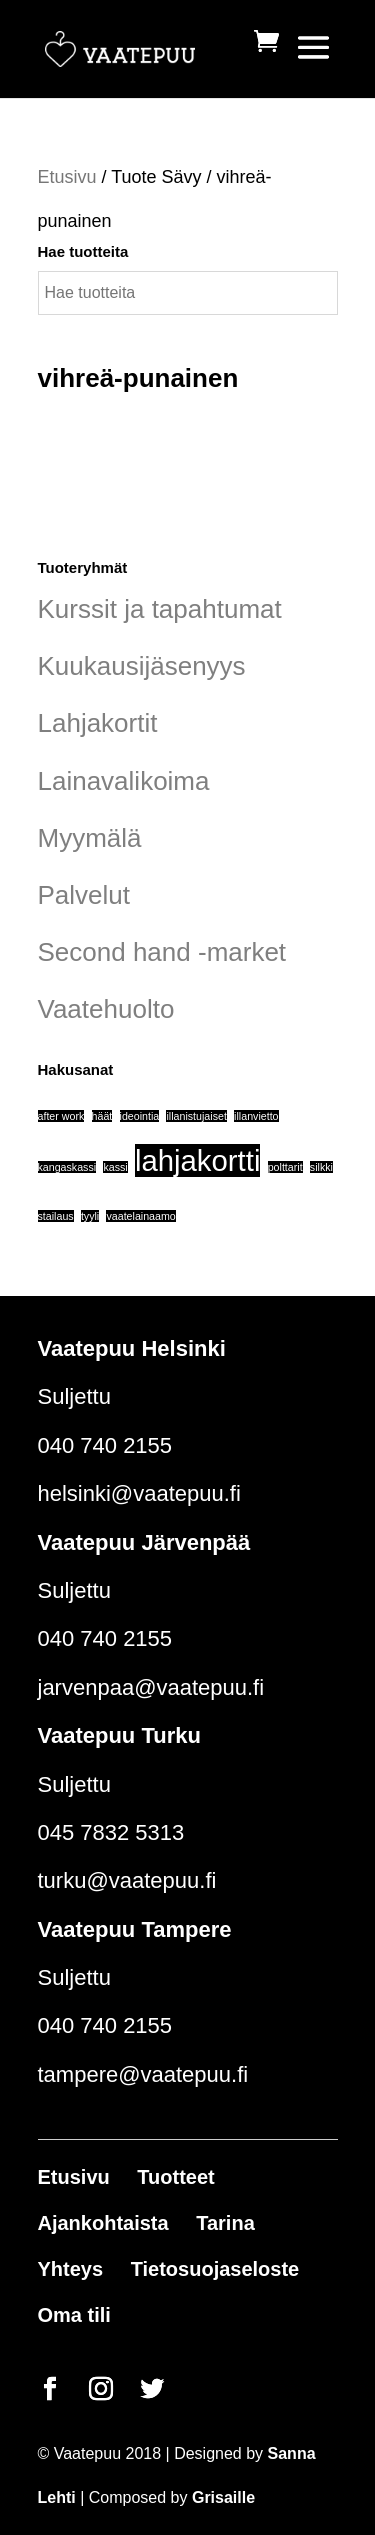  I want to click on after work [after work (1 tuote)], so click(61, 1116).